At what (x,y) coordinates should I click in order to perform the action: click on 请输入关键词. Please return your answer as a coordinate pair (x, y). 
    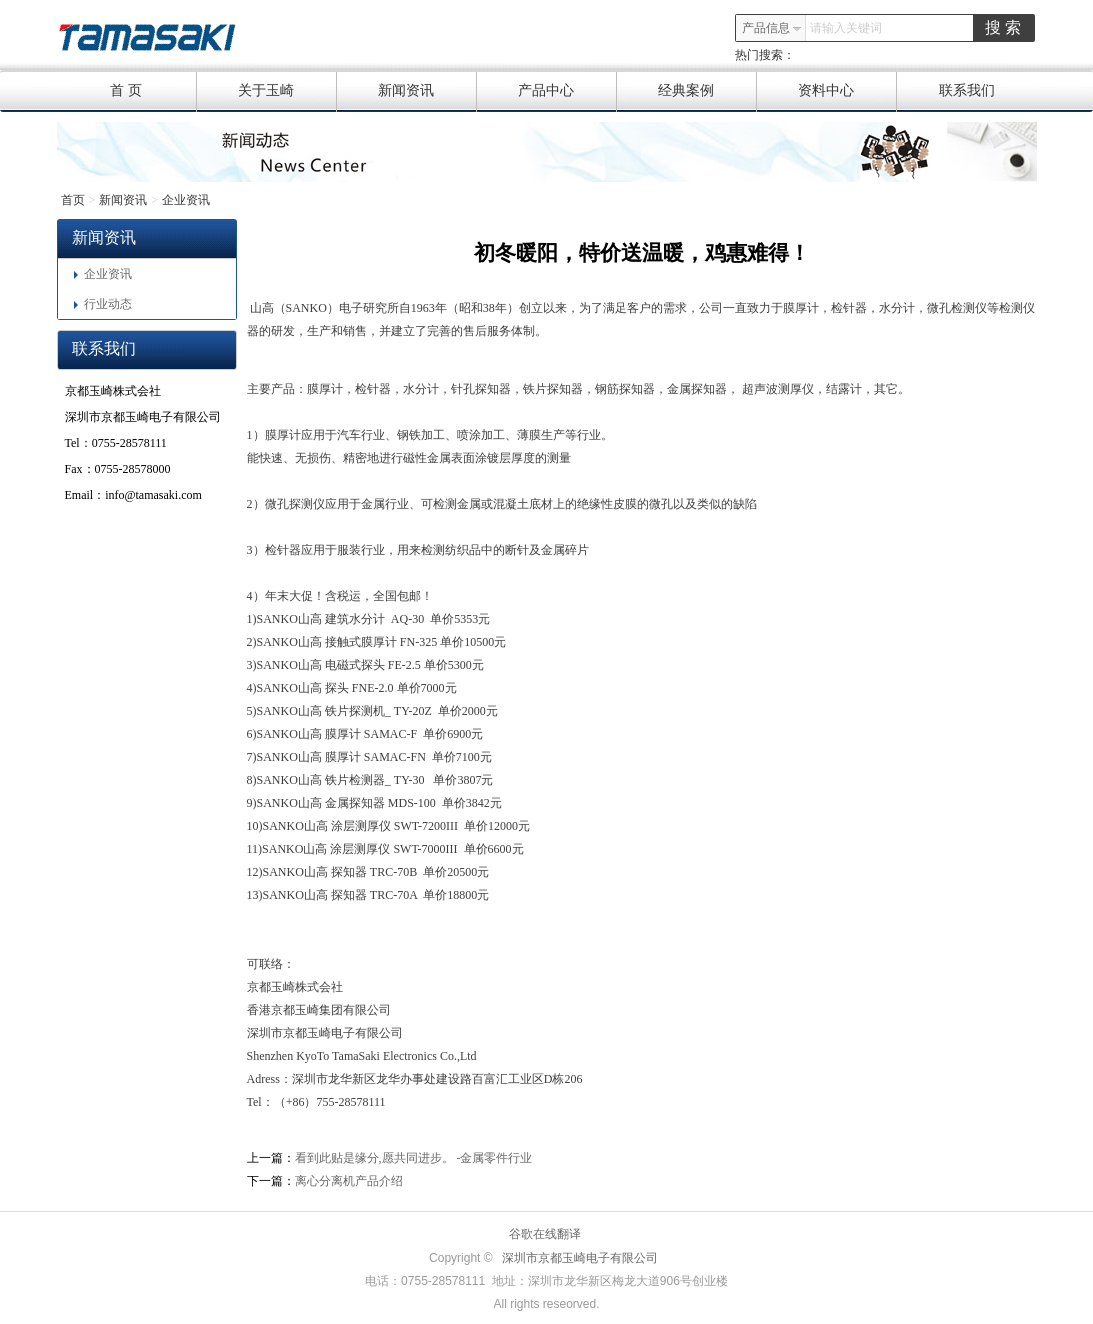
    Looking at the image, I should click on (846, 28).